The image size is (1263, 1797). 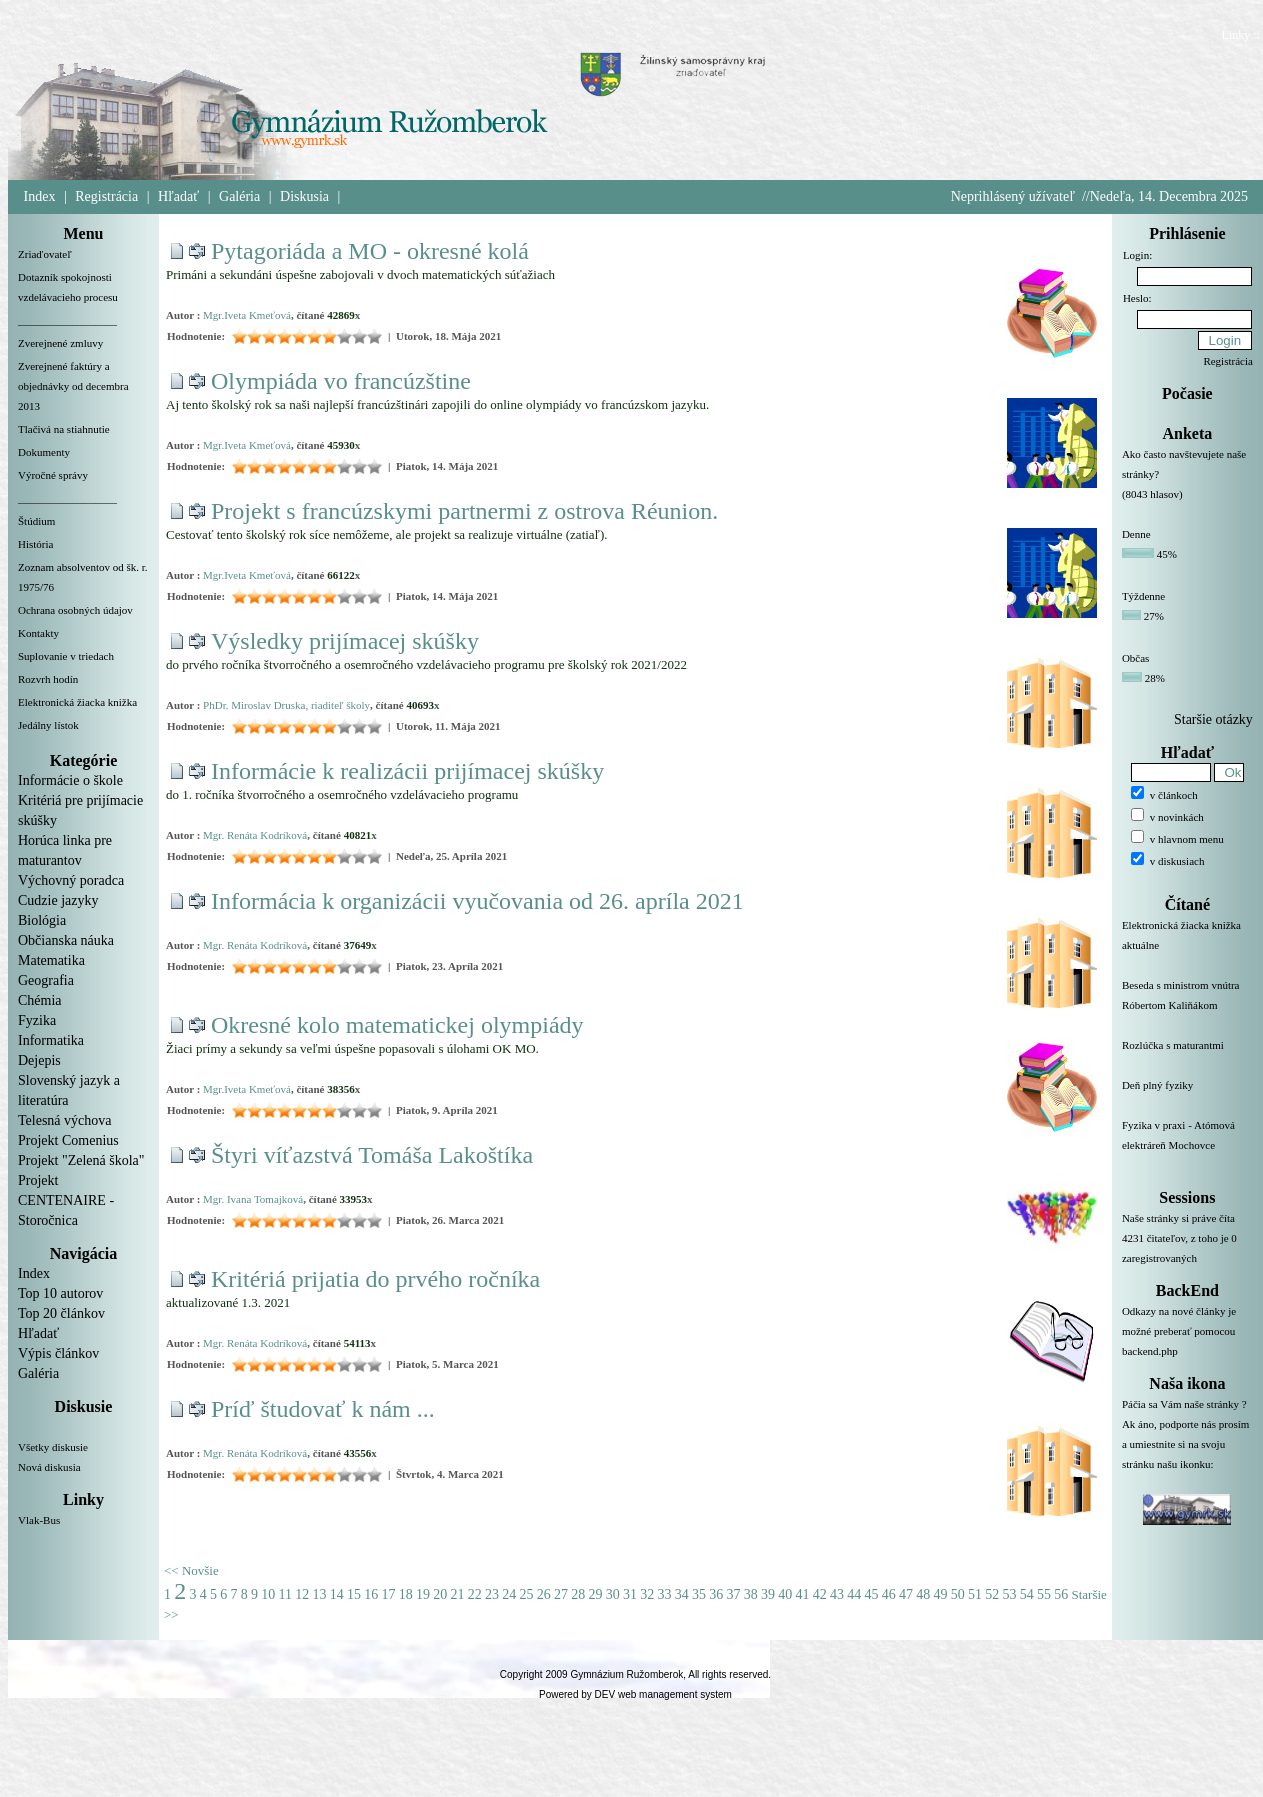 What do you see at coordinates (854, 1594) in the screenshot?
I see `44` at bounding box center [854, 1594].